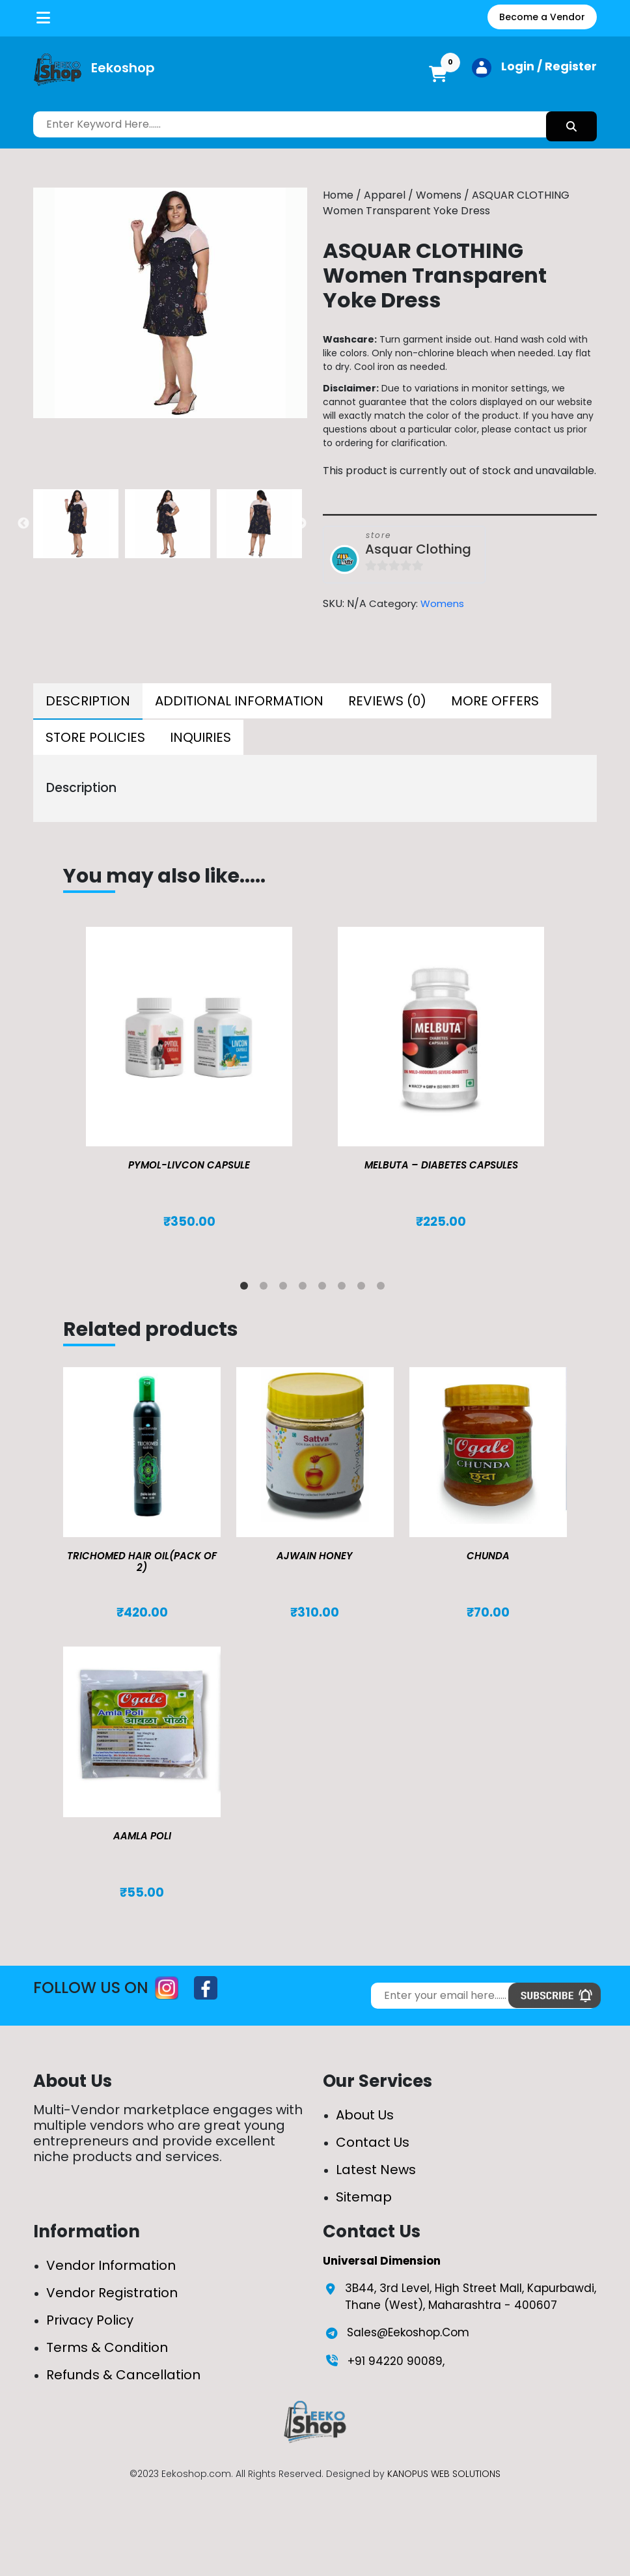 The height and width of the screenshot is (2576, 630). Describe the element at coordinates (338, 195) in the screenshot. I see `Home` at that location.